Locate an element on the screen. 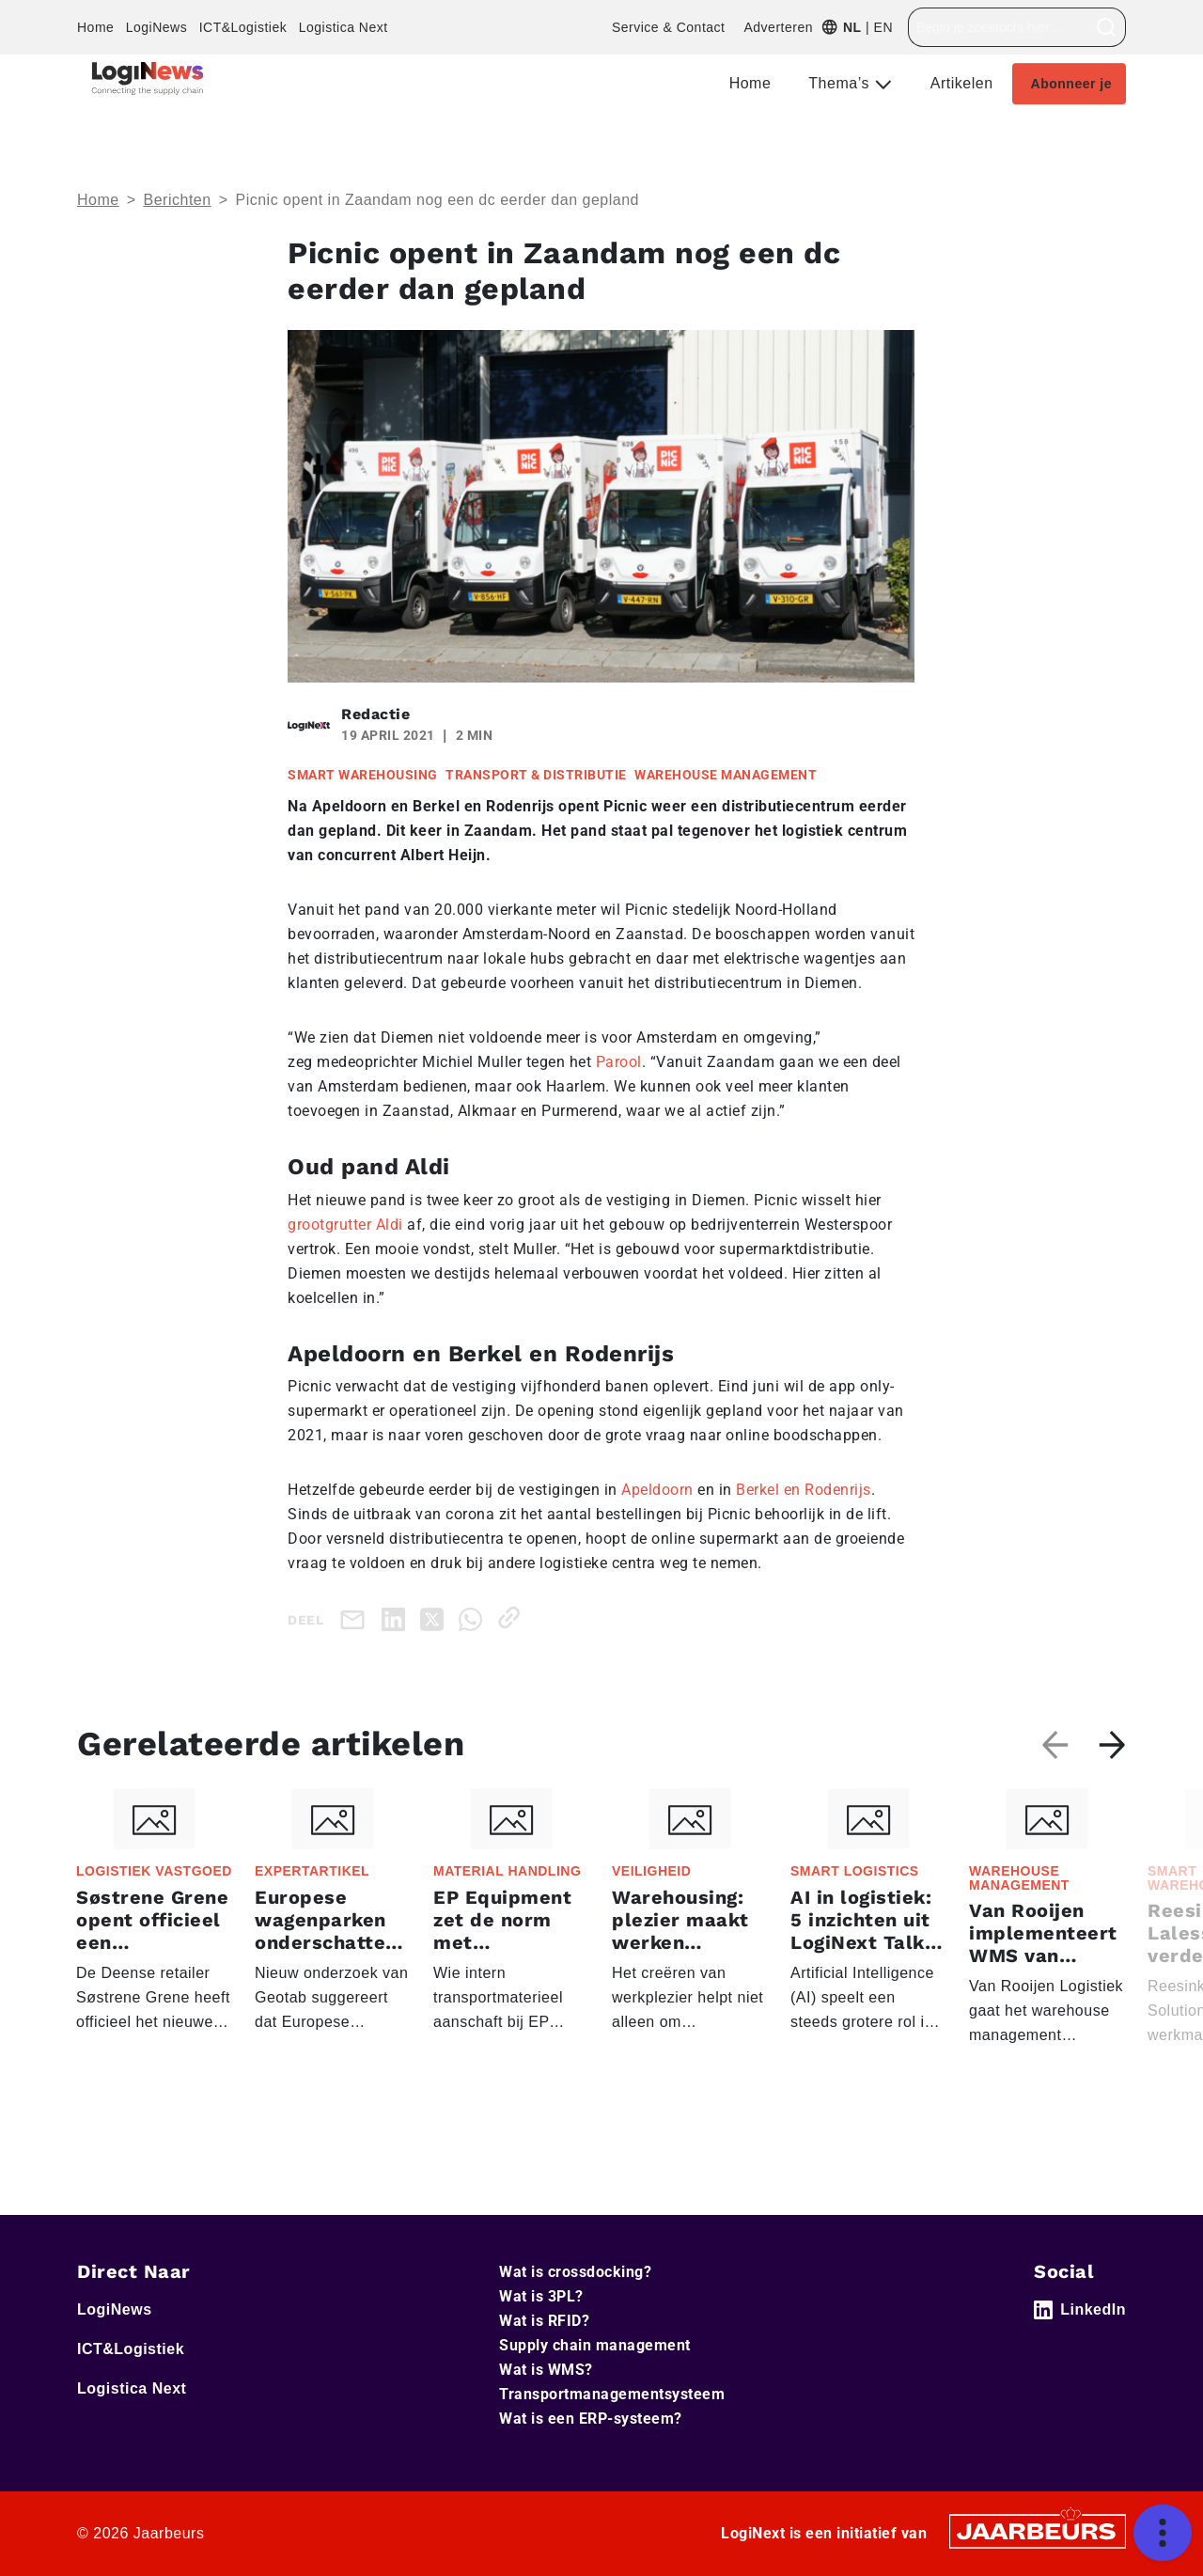 The height and width of the screenshot is (2576, 1203). Home is located at coordinates (95, 27).